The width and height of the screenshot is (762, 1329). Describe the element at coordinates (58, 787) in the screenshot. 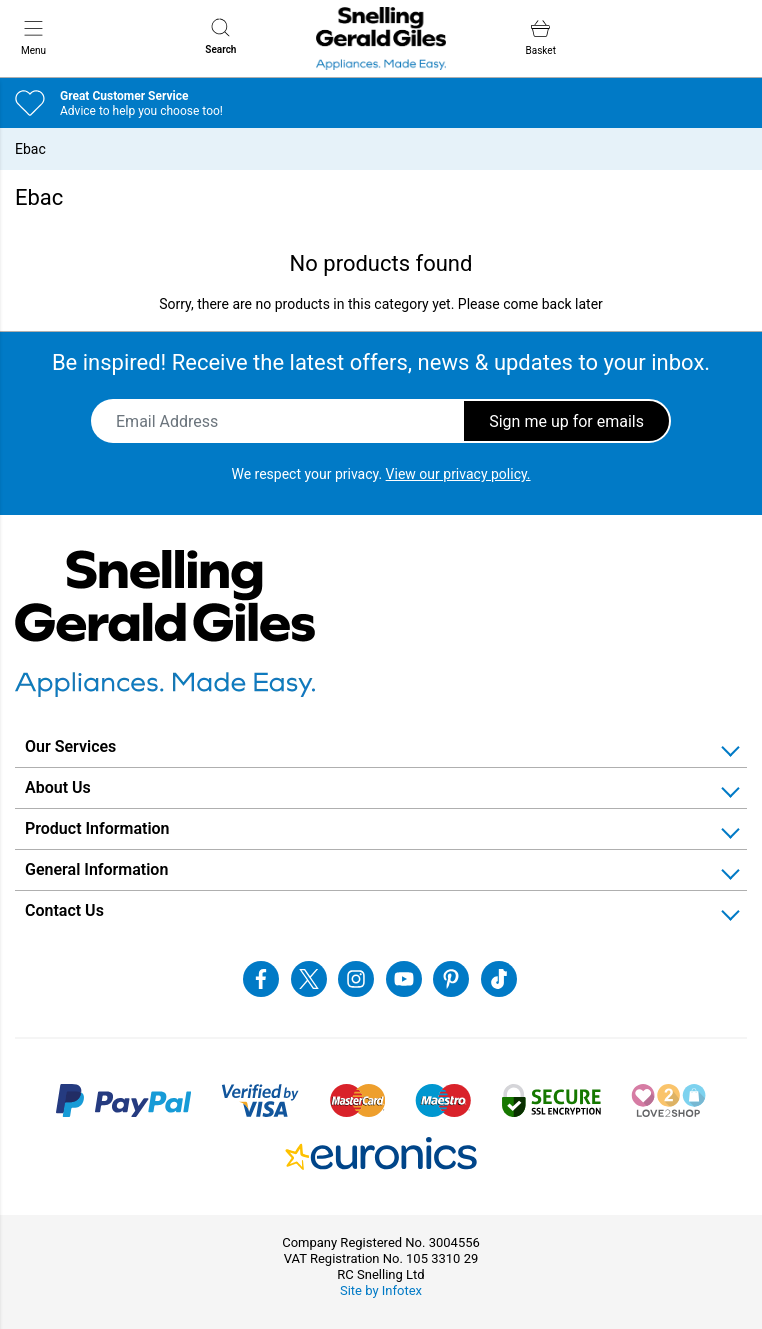

I see `About Us` at that location.